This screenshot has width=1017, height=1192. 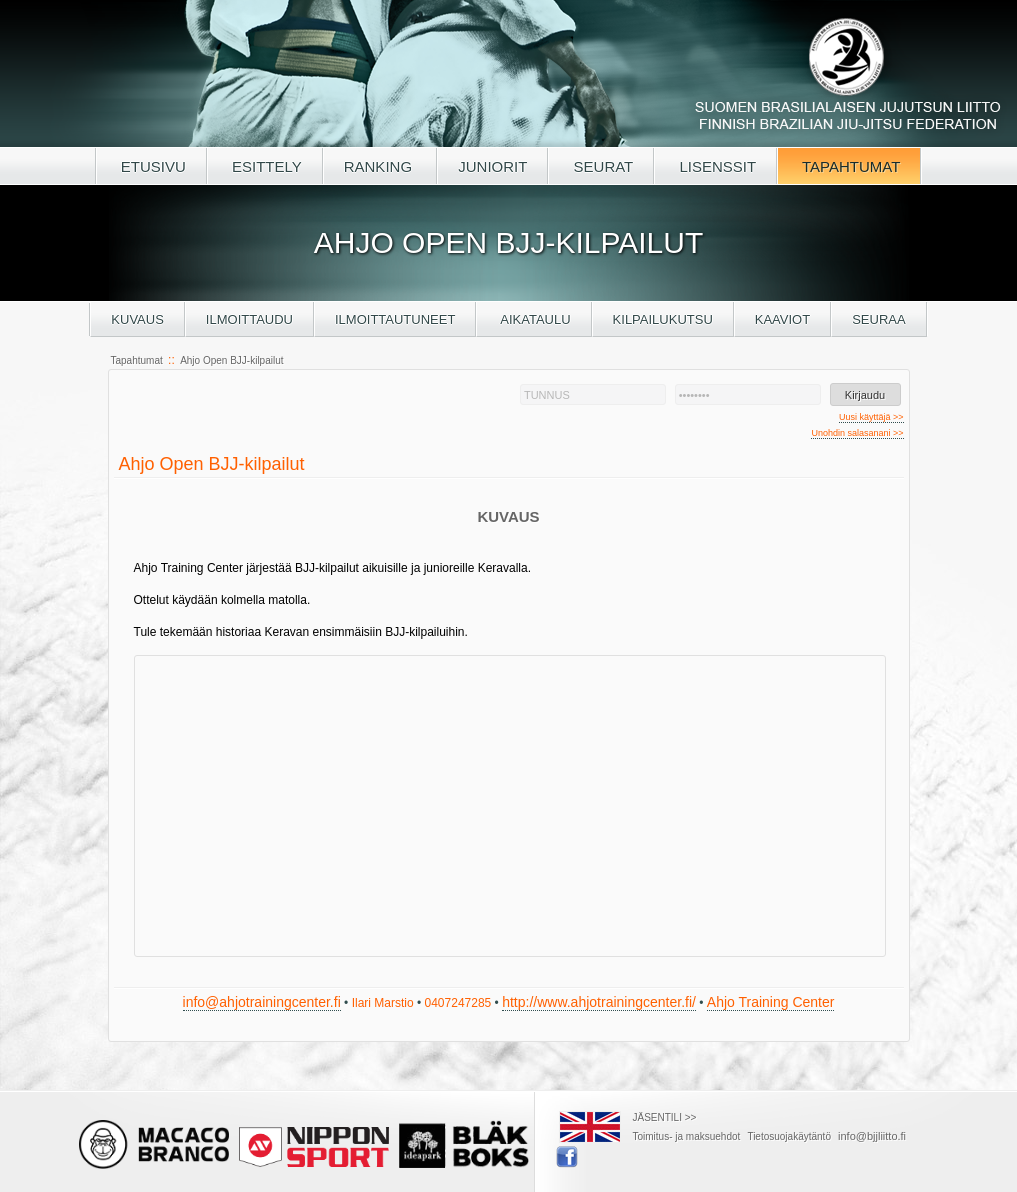 What do you see at coordinates (715, 166) in the screenshot?
I see `LISENSSIT` at bounding box center [715, 166].